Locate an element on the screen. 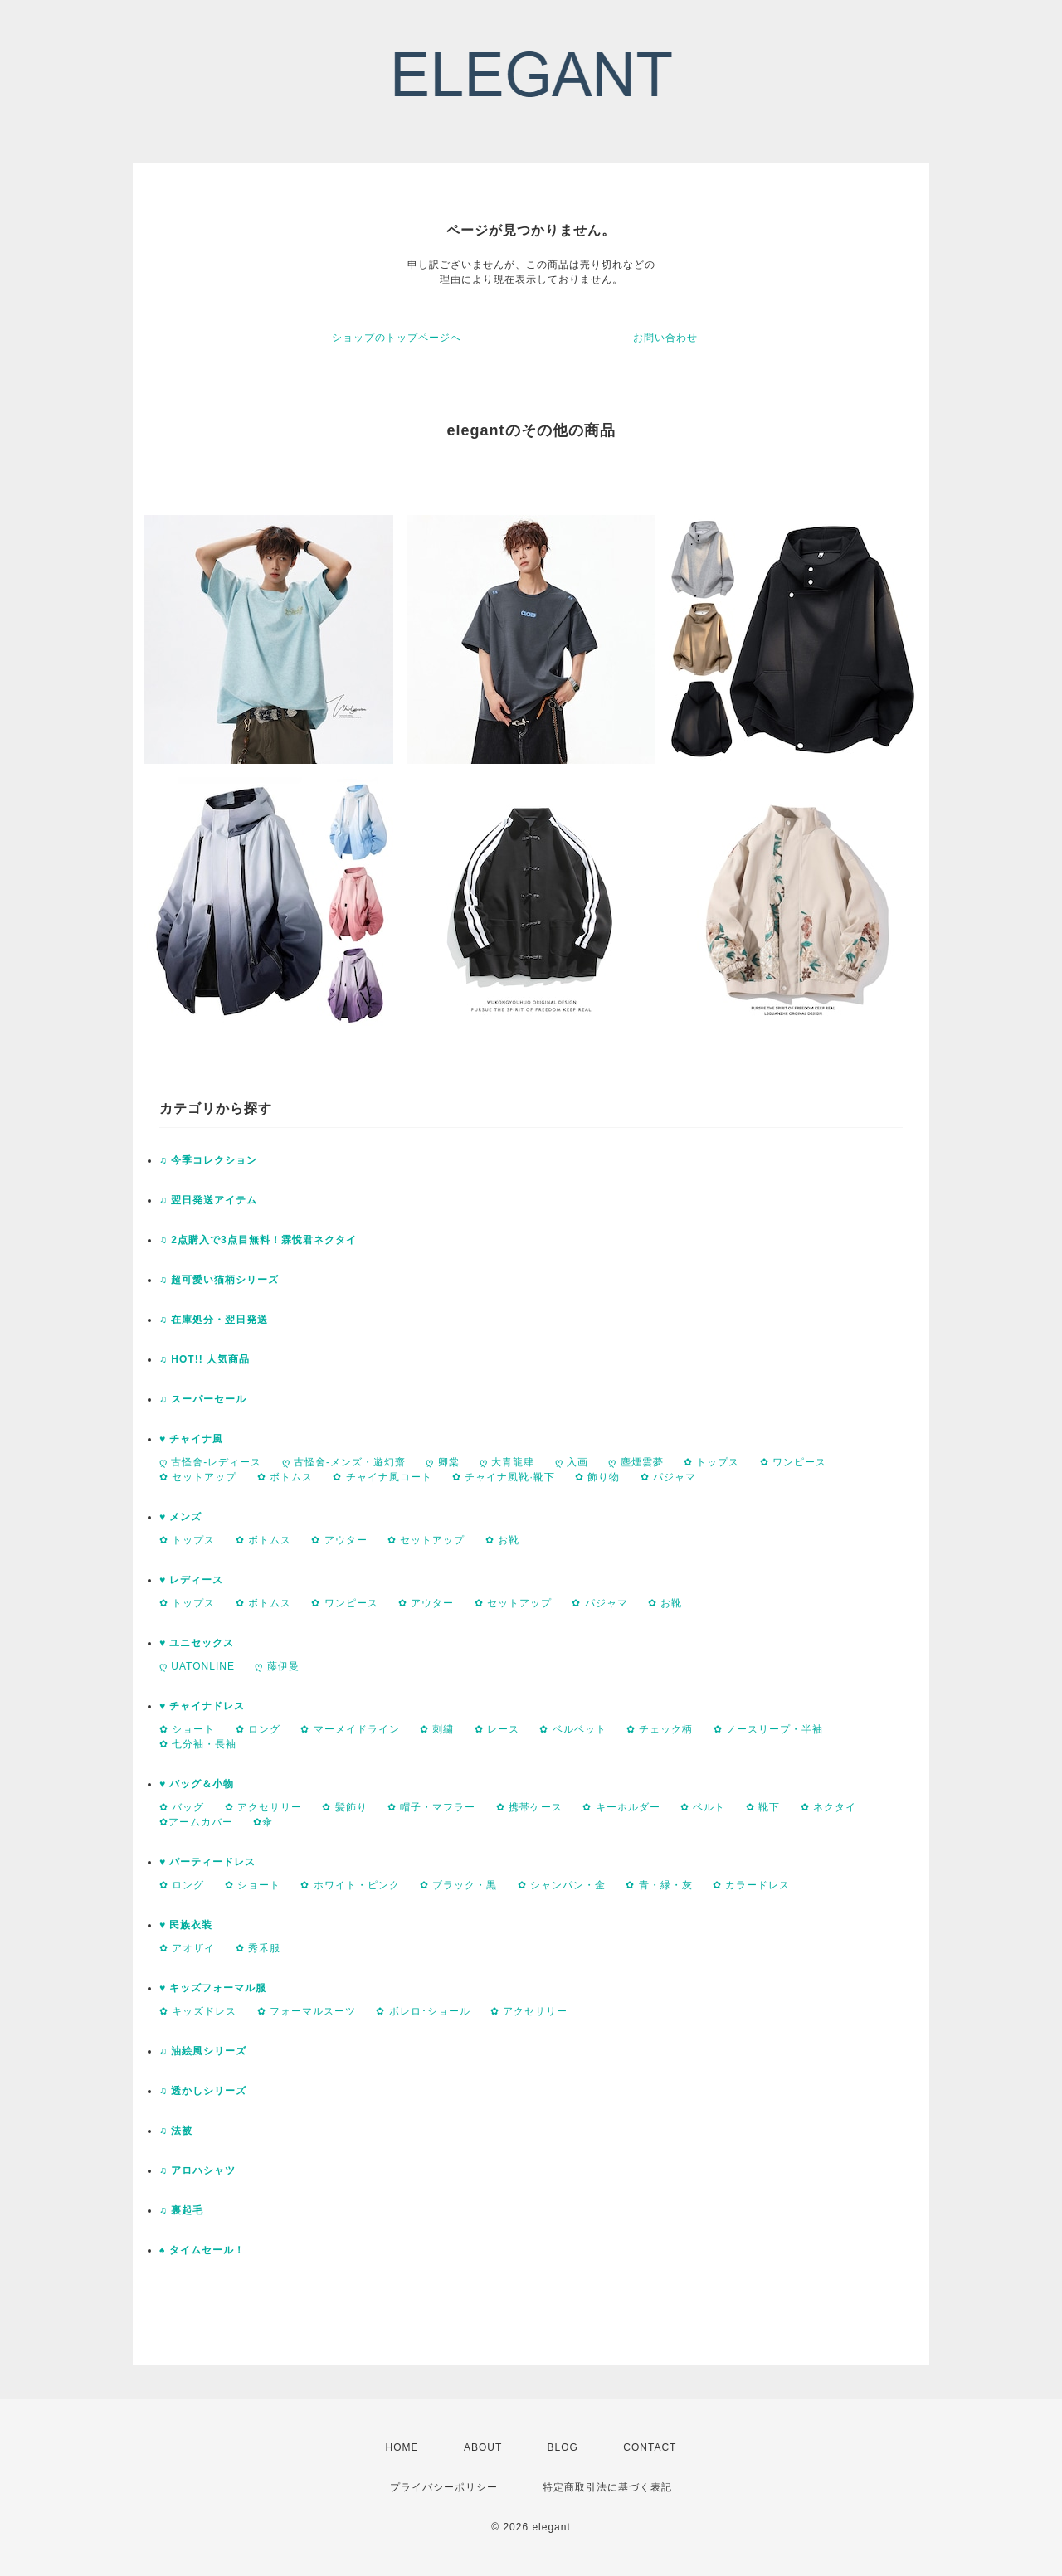  ♫ 透かしシリーズ is located at coordinates (202, 2091).